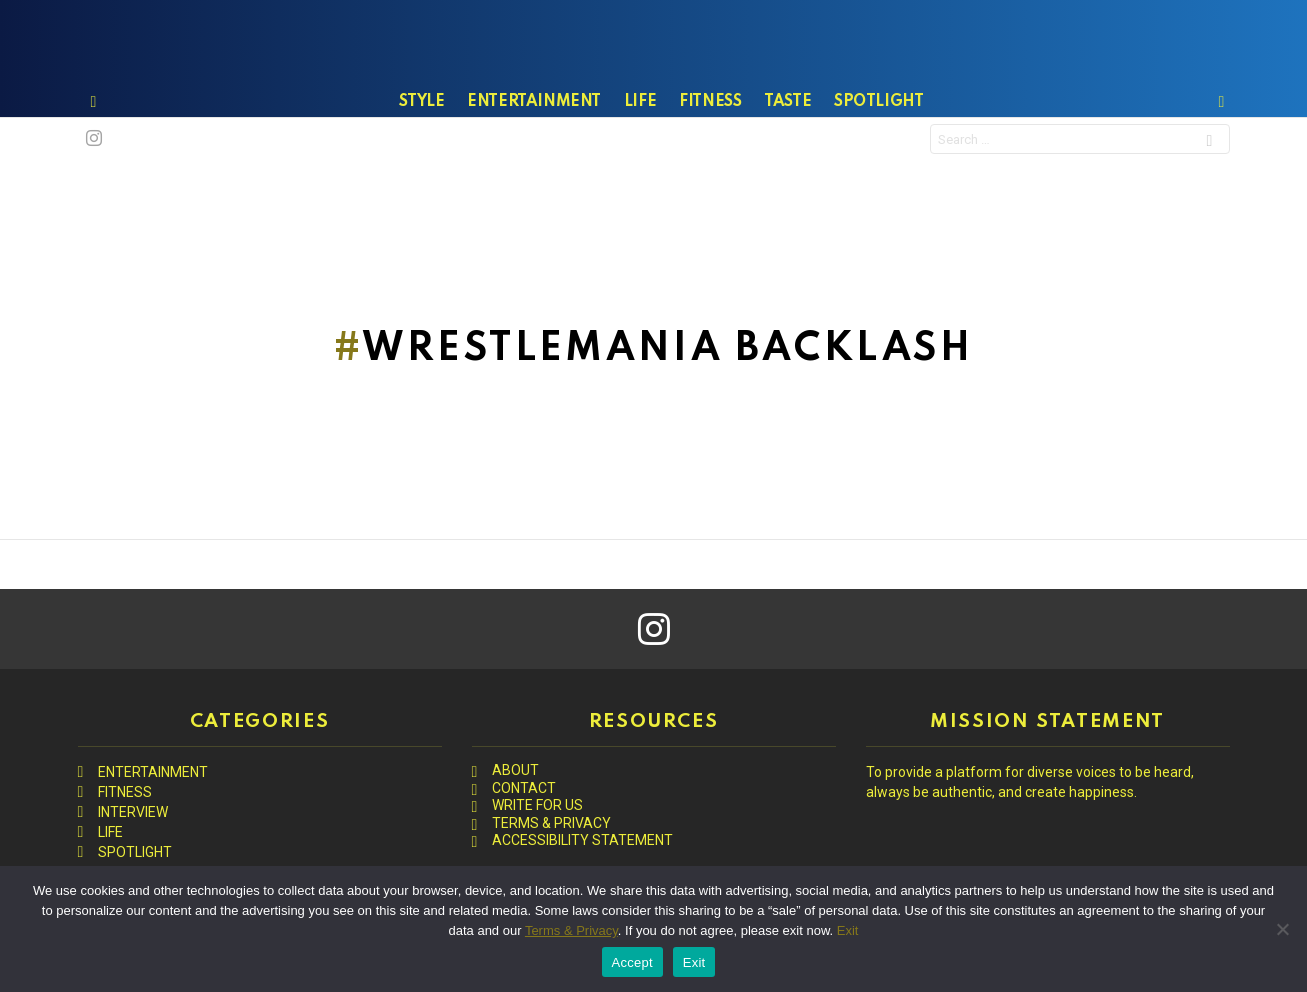  Describe the element at coordinates (551, 823) in the screenshot. I see `TERMS & PRIVACY` at that location.